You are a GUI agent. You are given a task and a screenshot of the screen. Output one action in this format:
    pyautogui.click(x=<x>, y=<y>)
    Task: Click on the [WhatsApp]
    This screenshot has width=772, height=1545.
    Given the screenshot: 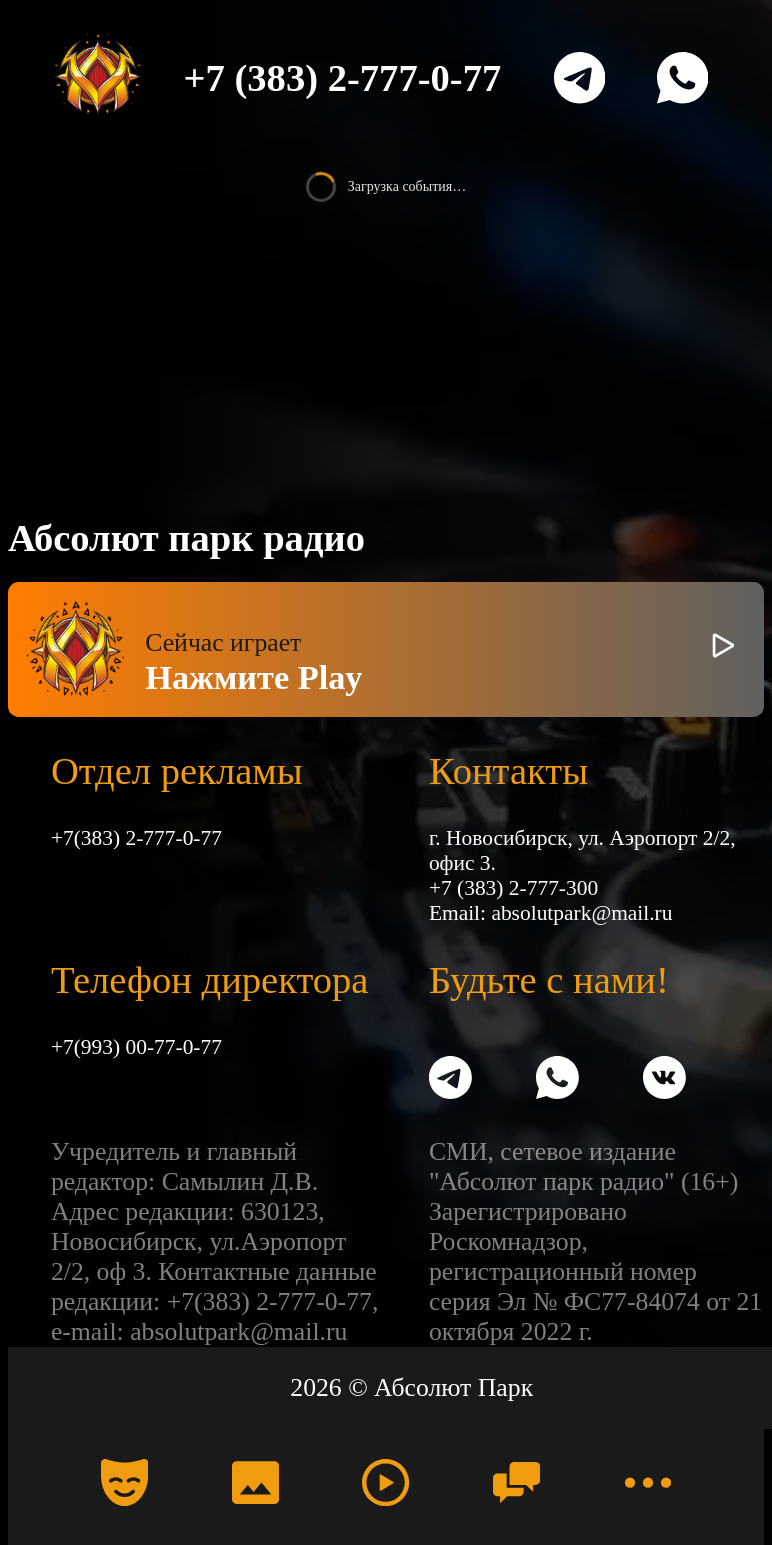 What is the action you would take?
    pyautogui.click(x=682, y=77)
    